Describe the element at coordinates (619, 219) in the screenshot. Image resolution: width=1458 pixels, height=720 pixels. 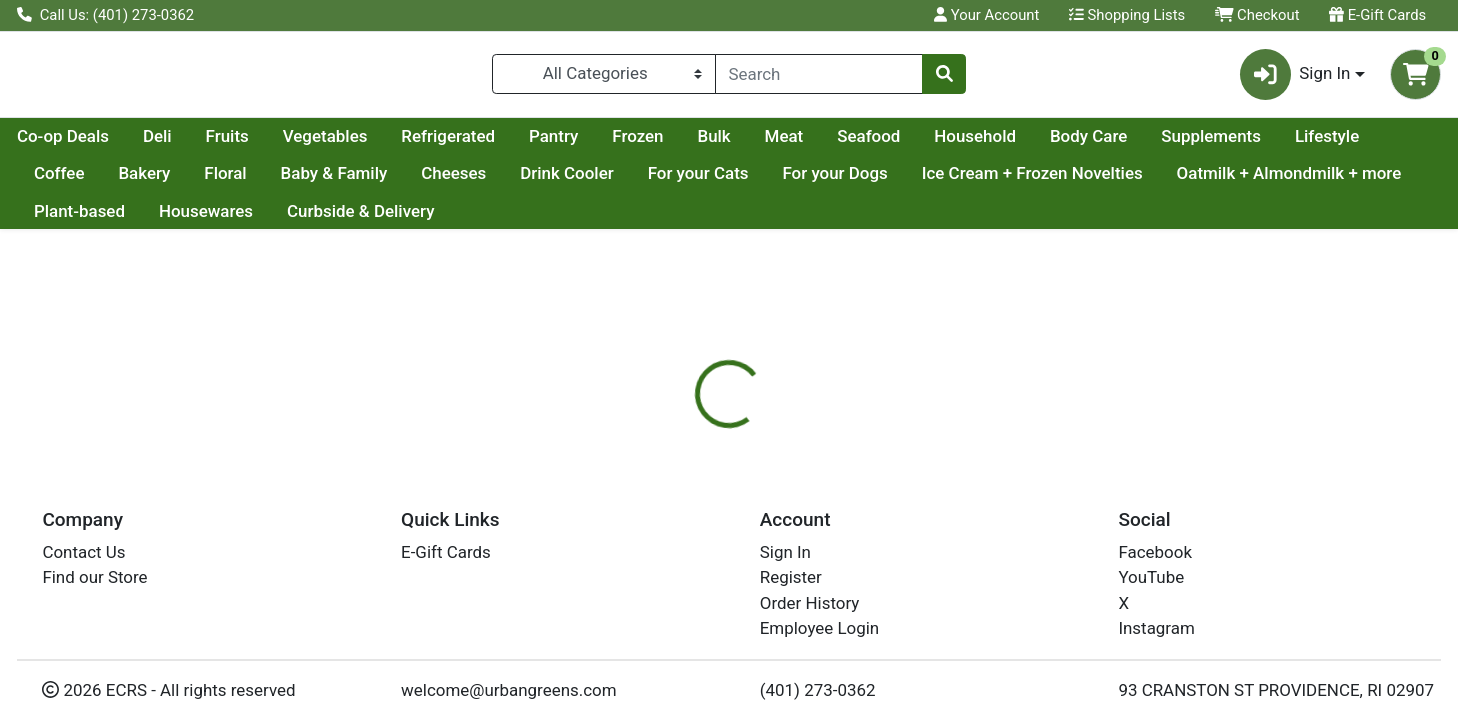
I see `Curbside & Delivery` at that location.